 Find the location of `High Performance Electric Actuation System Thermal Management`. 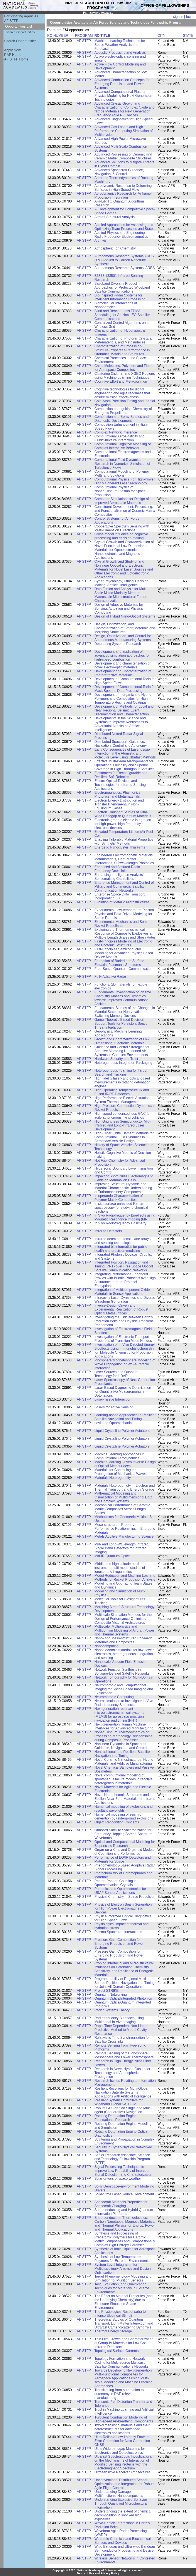

High Performance Electric Actuation System Thermal Management is located at coordinates (121, 1100).